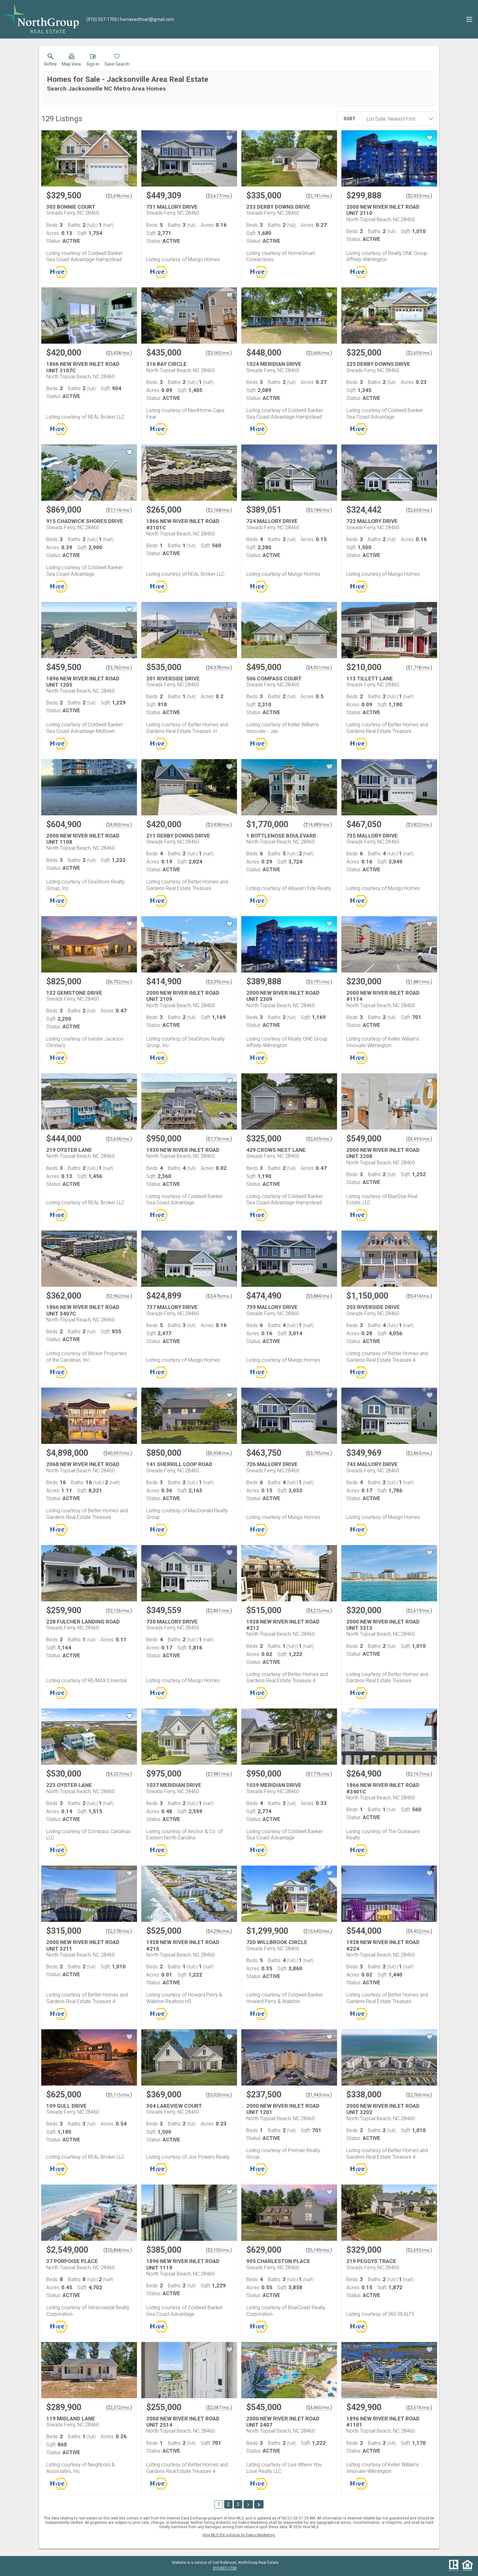 The width and height of the screenshot is (478, 2576). I want to click on [navigation menu], so click(469, 19).